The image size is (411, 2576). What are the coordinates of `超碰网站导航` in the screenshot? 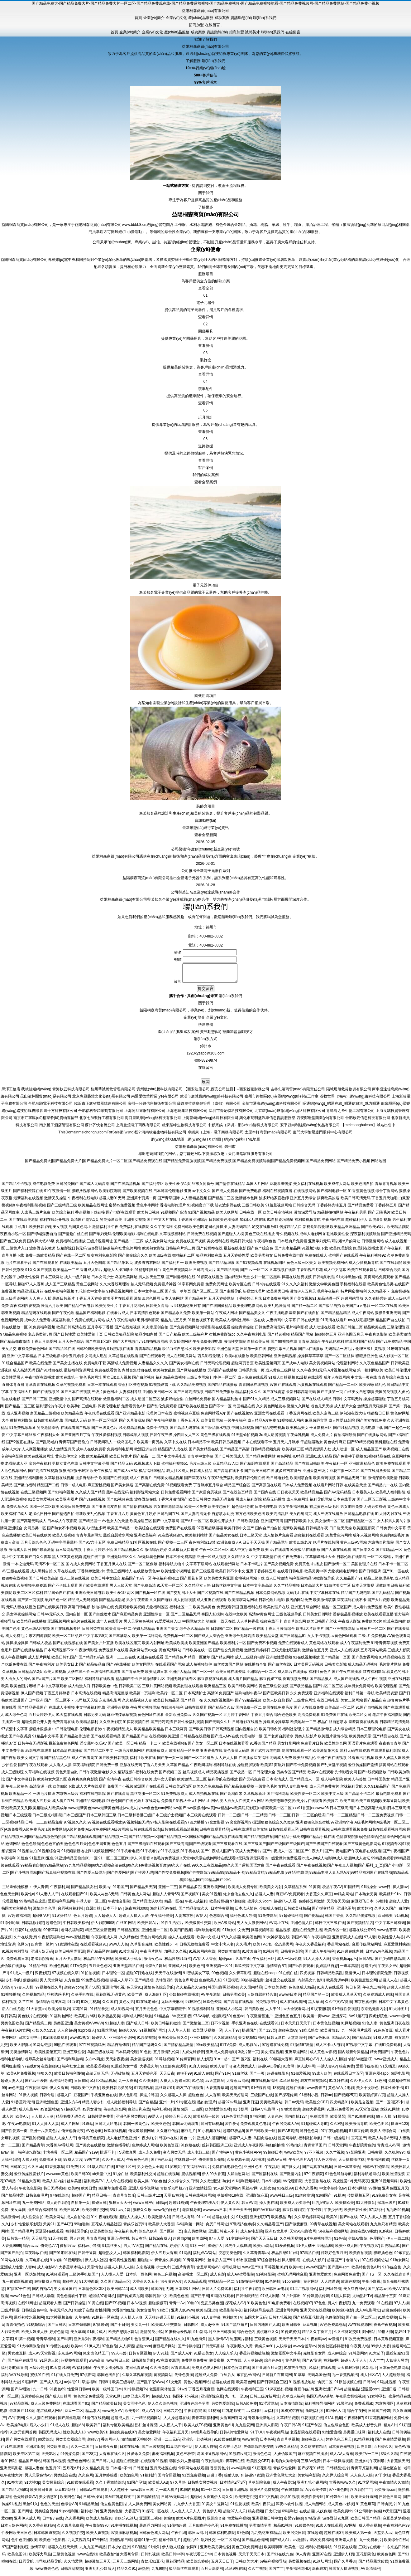 It's located at (352, 1302).